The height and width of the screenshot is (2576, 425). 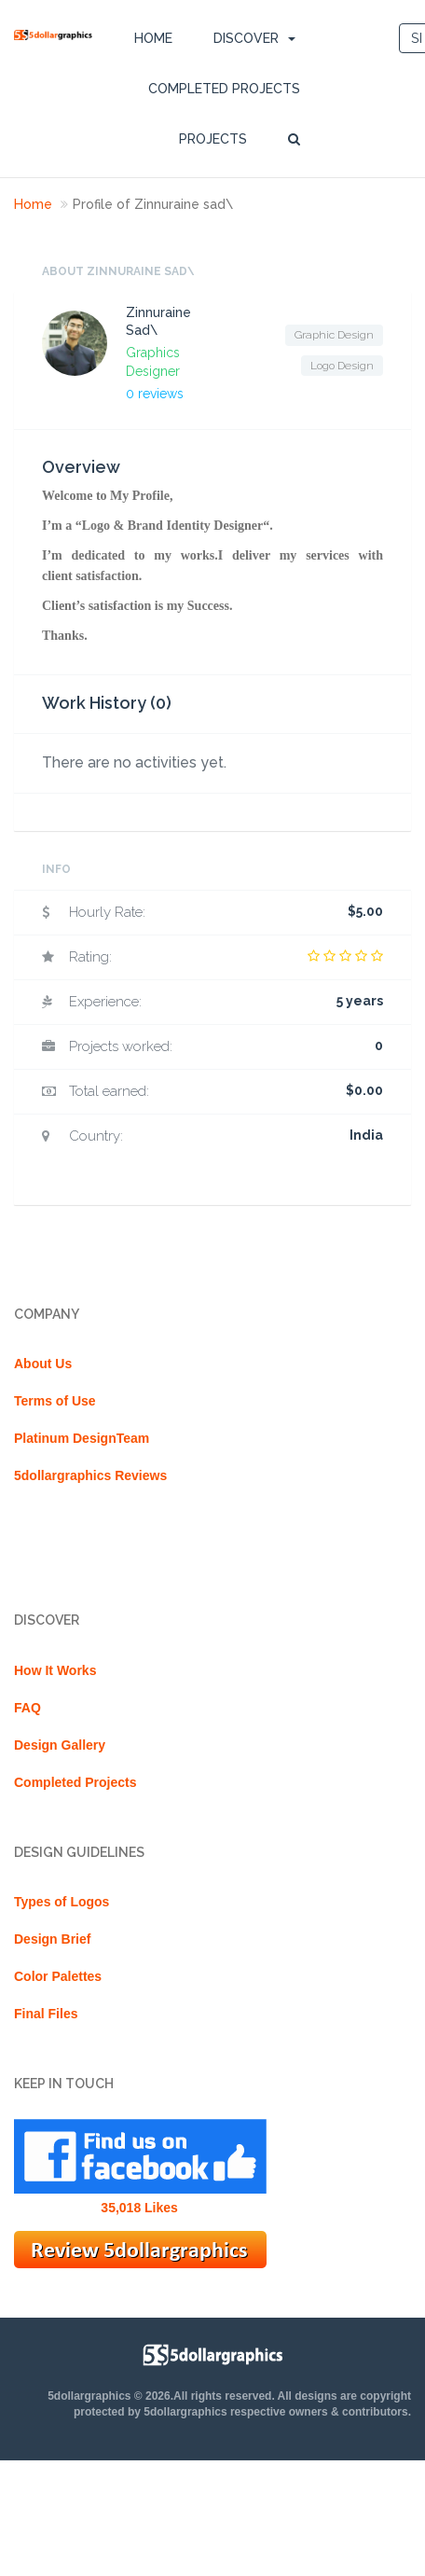 What do you see at coordinates (52, 1939) in the screenshot?
I see `Design Brief` at bounding box center [52, 1939].